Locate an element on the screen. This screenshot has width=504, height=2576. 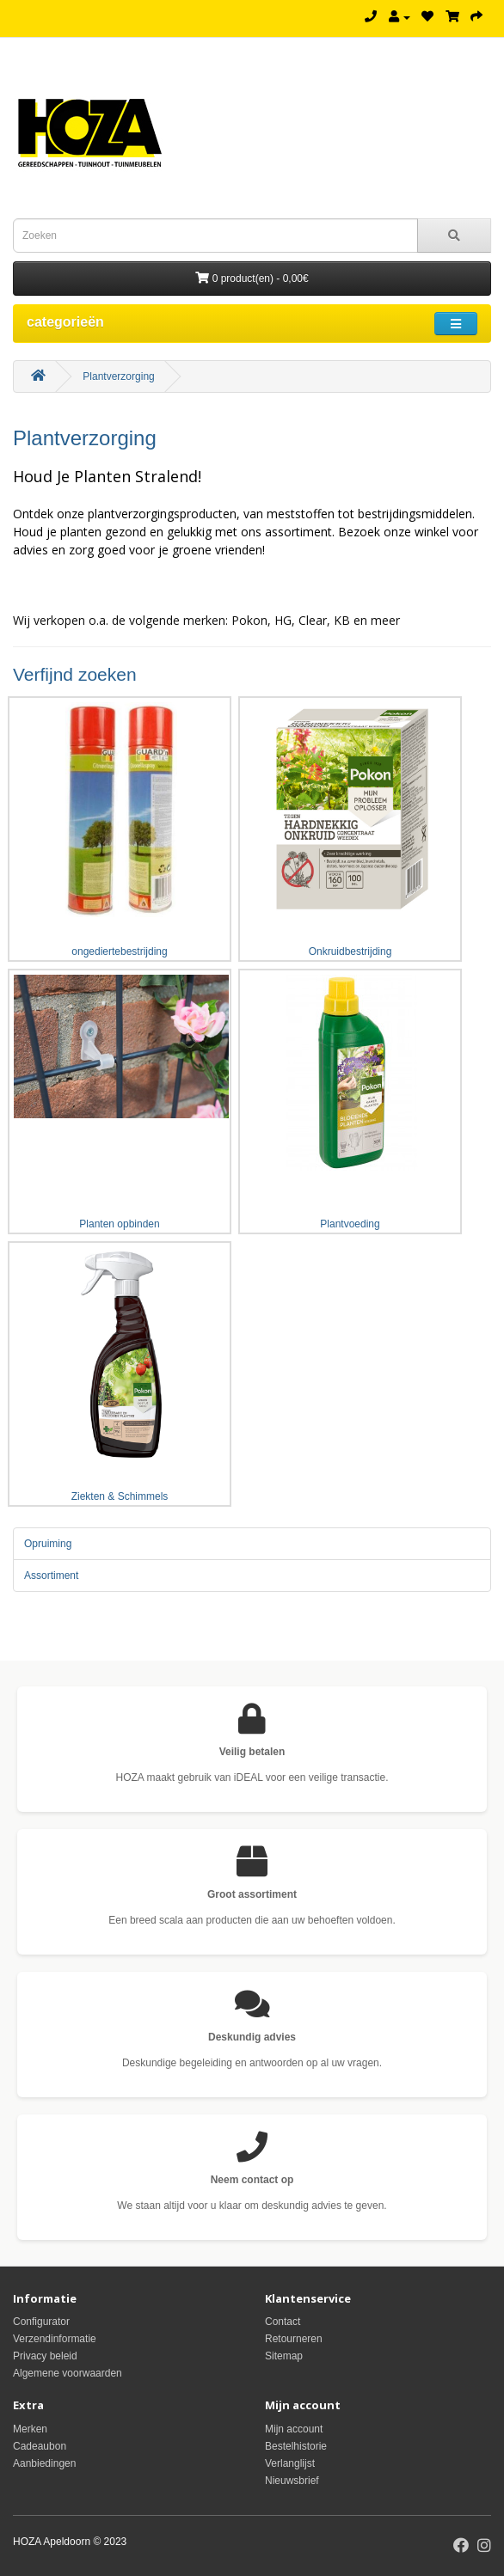
Algemene voorwaarden is located at coordinates (67, 2373).